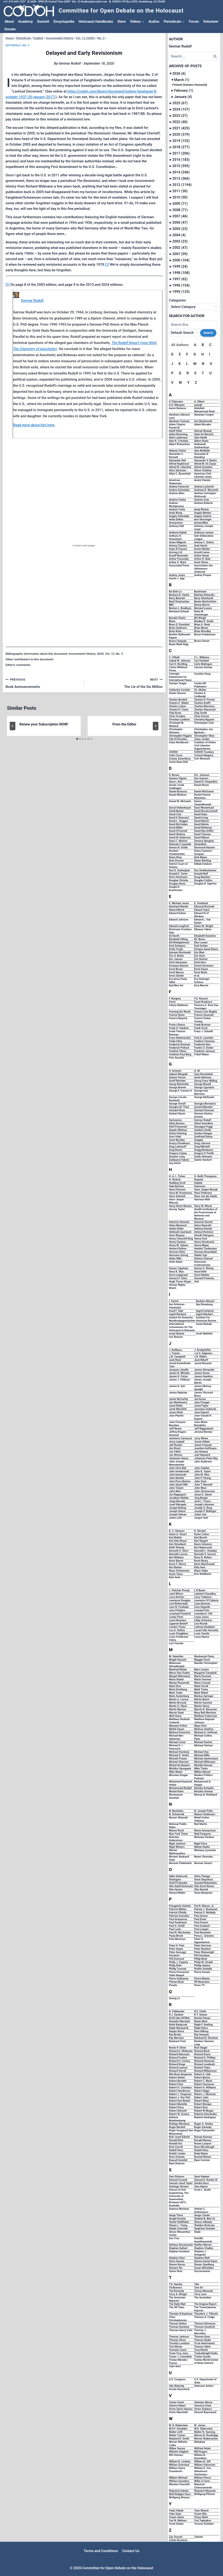 The width and height of the screenshot is (223, 2576). I want to click on Thies Christophersen, so click(178, 2319).